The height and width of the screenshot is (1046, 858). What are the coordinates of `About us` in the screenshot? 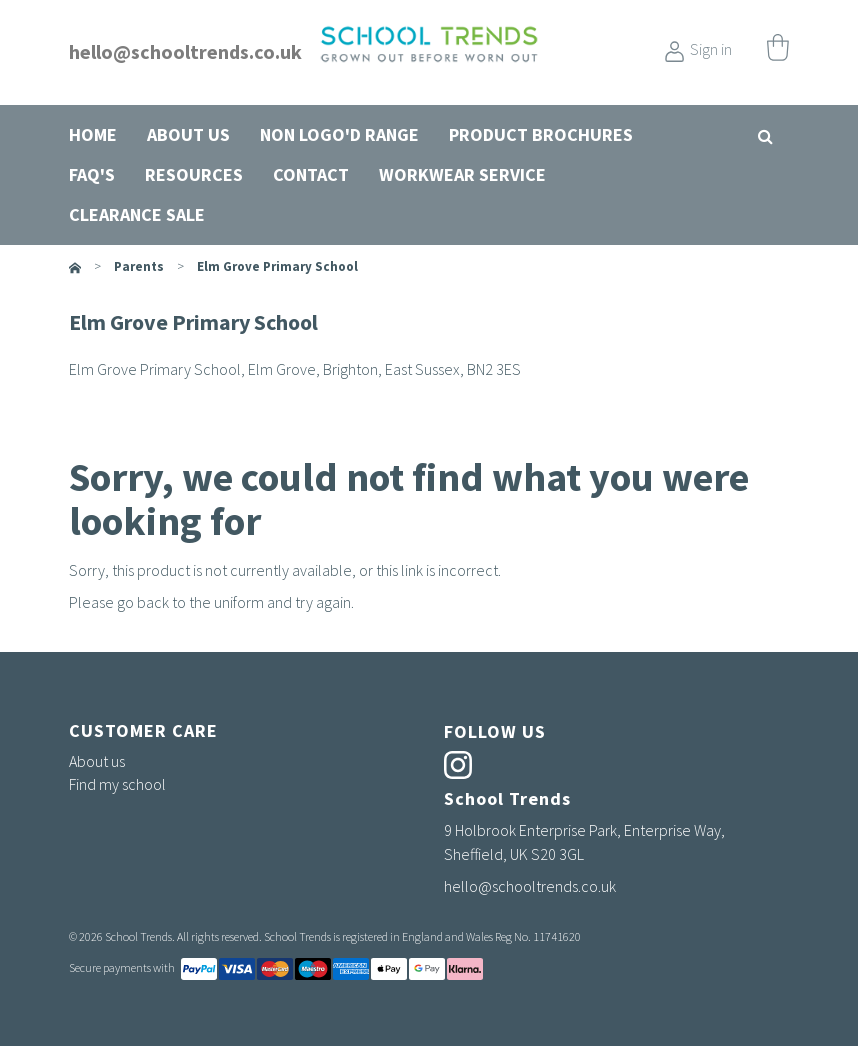 It's located at (188, 134).